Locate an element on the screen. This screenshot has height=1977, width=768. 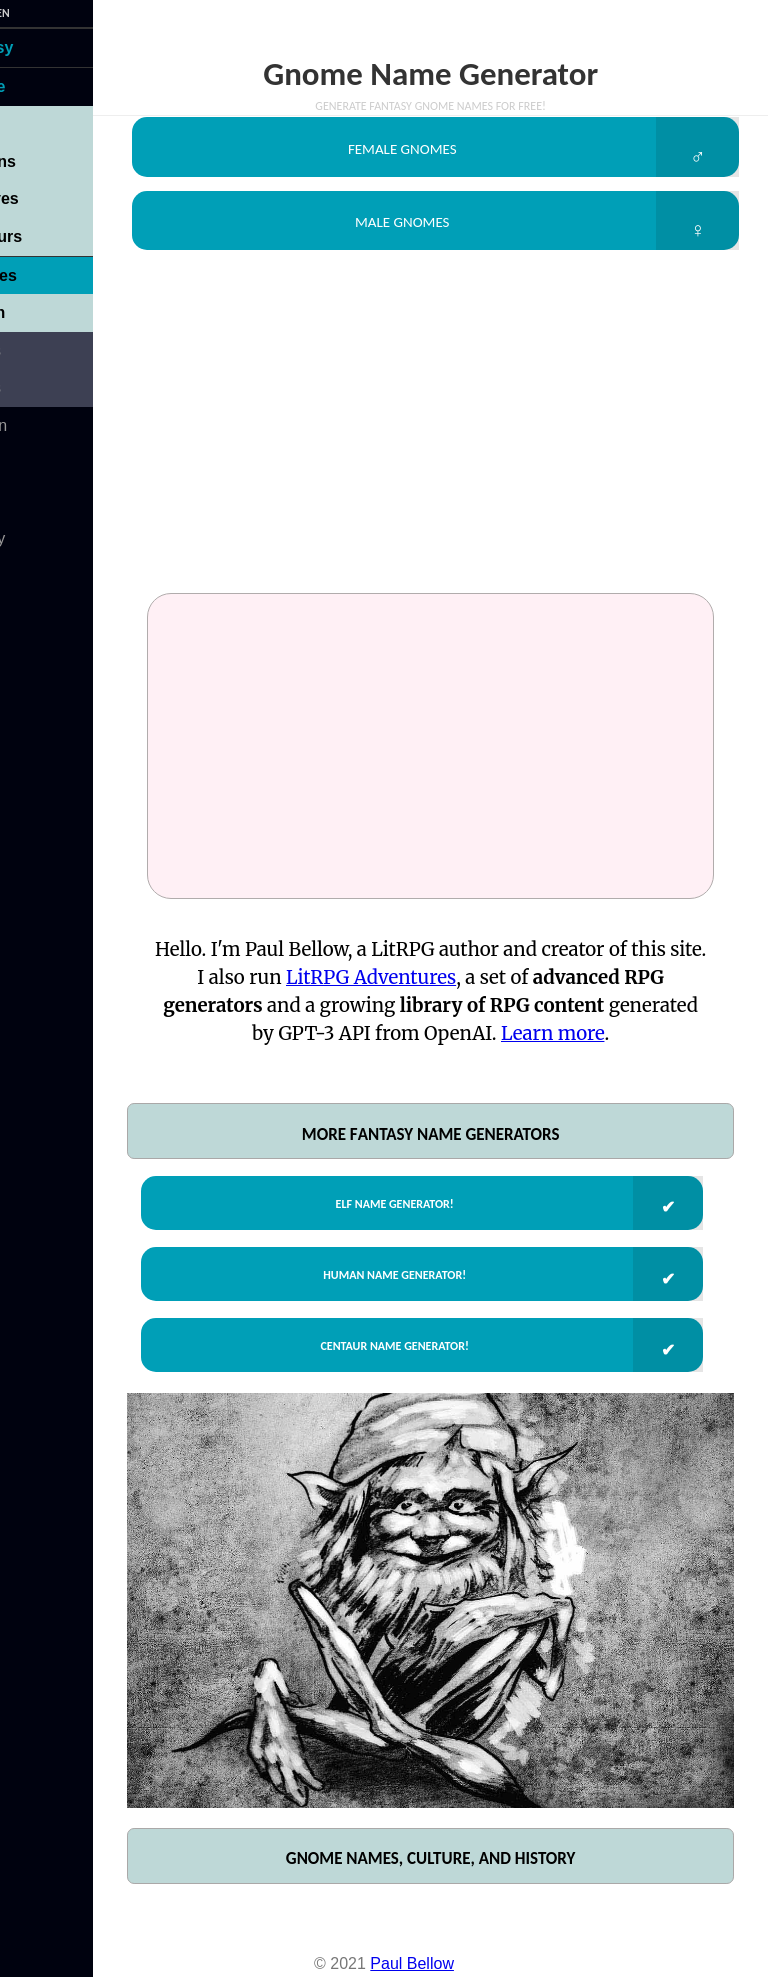
Fantasy is located at coordinates (40, 47).